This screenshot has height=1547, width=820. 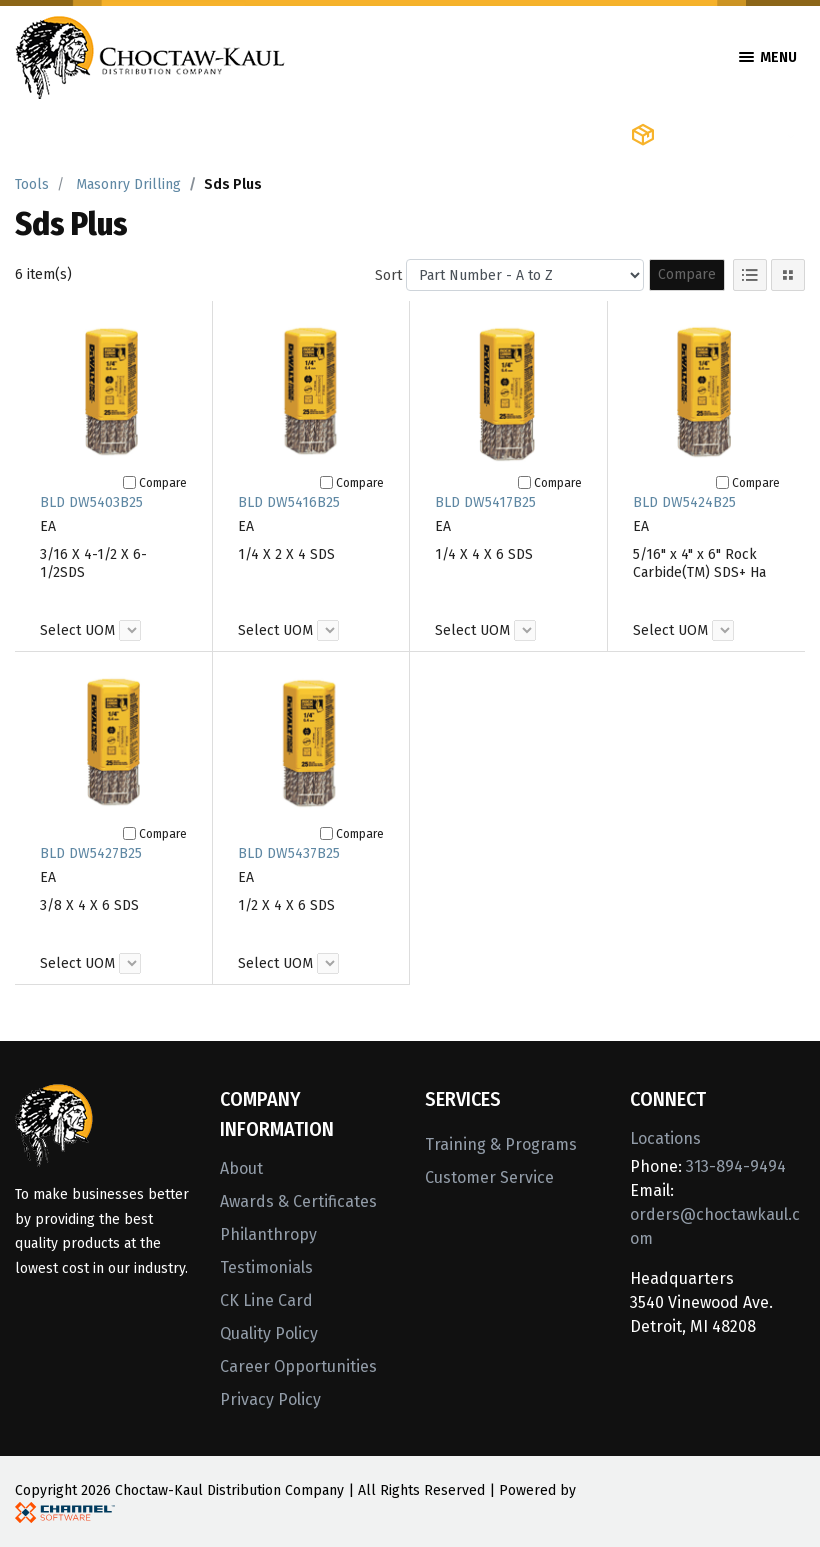 I want to click on Philanthropy, so click(x=268, y=1234).